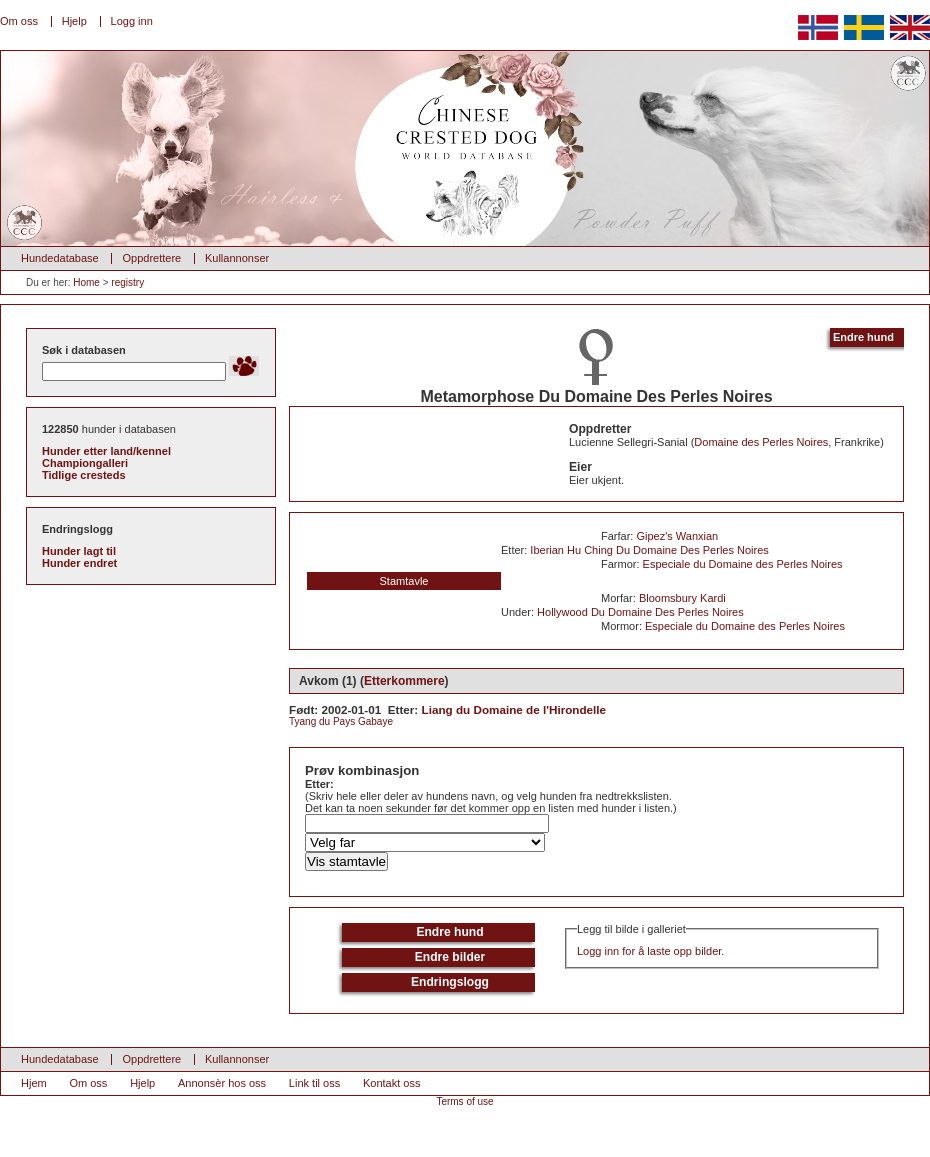  Describe the element at coordinates (761, 442) in the screenshot. I see `Domaine des Perles Noires` at that location.